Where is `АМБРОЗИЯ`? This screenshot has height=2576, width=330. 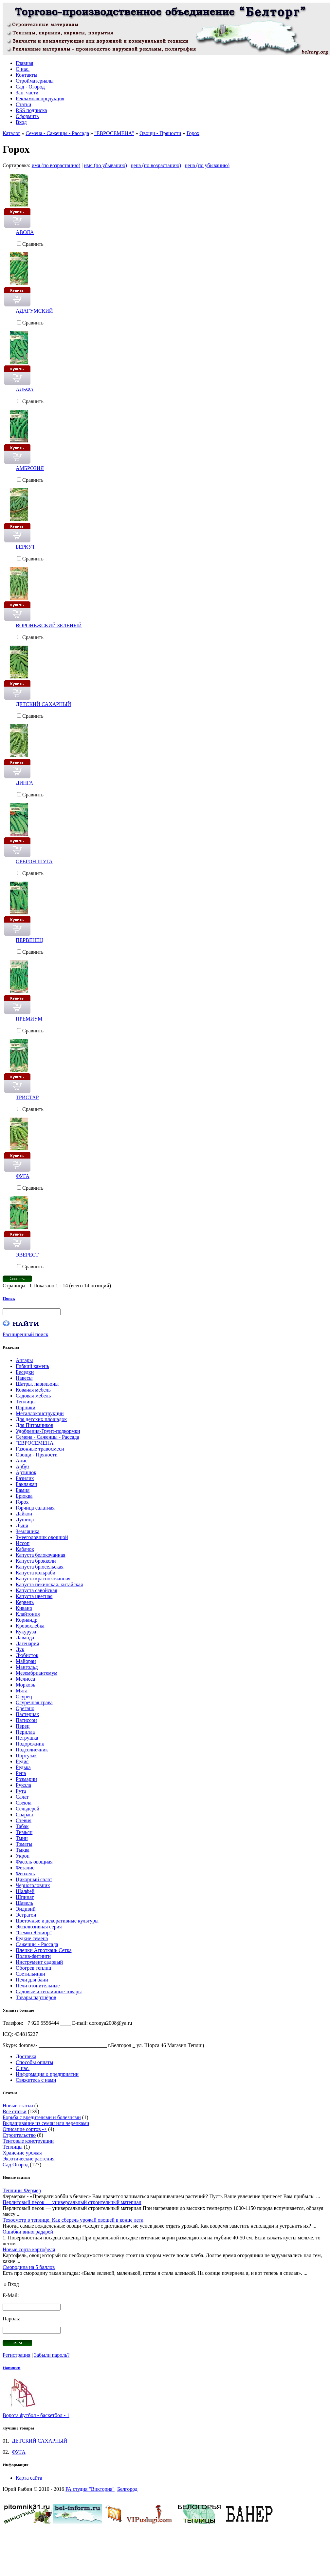 АМБРОЗИЯ is located at coordinates (30, 468).